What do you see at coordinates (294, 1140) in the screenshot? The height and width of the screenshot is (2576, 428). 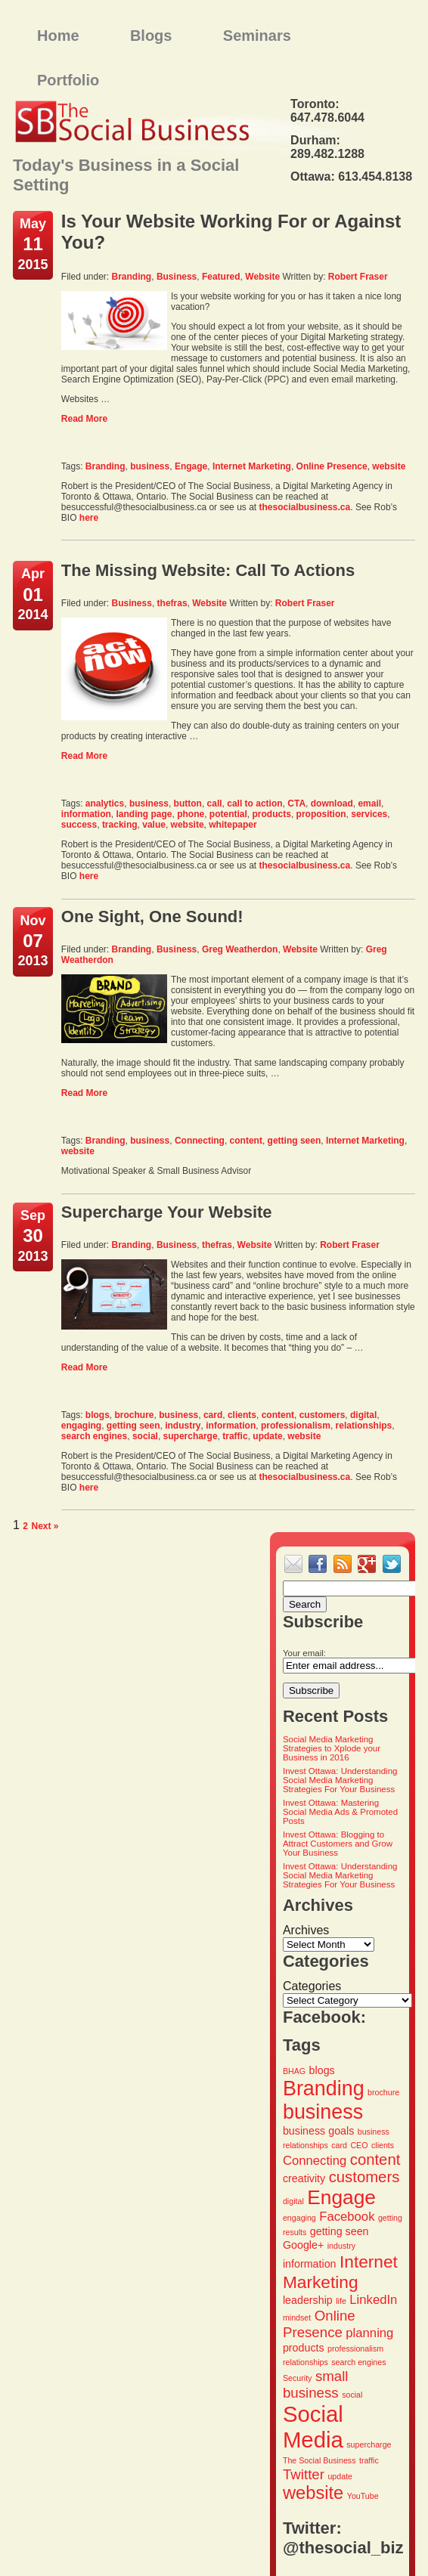 I see `getting seen` at bounding box center [294, 1140].